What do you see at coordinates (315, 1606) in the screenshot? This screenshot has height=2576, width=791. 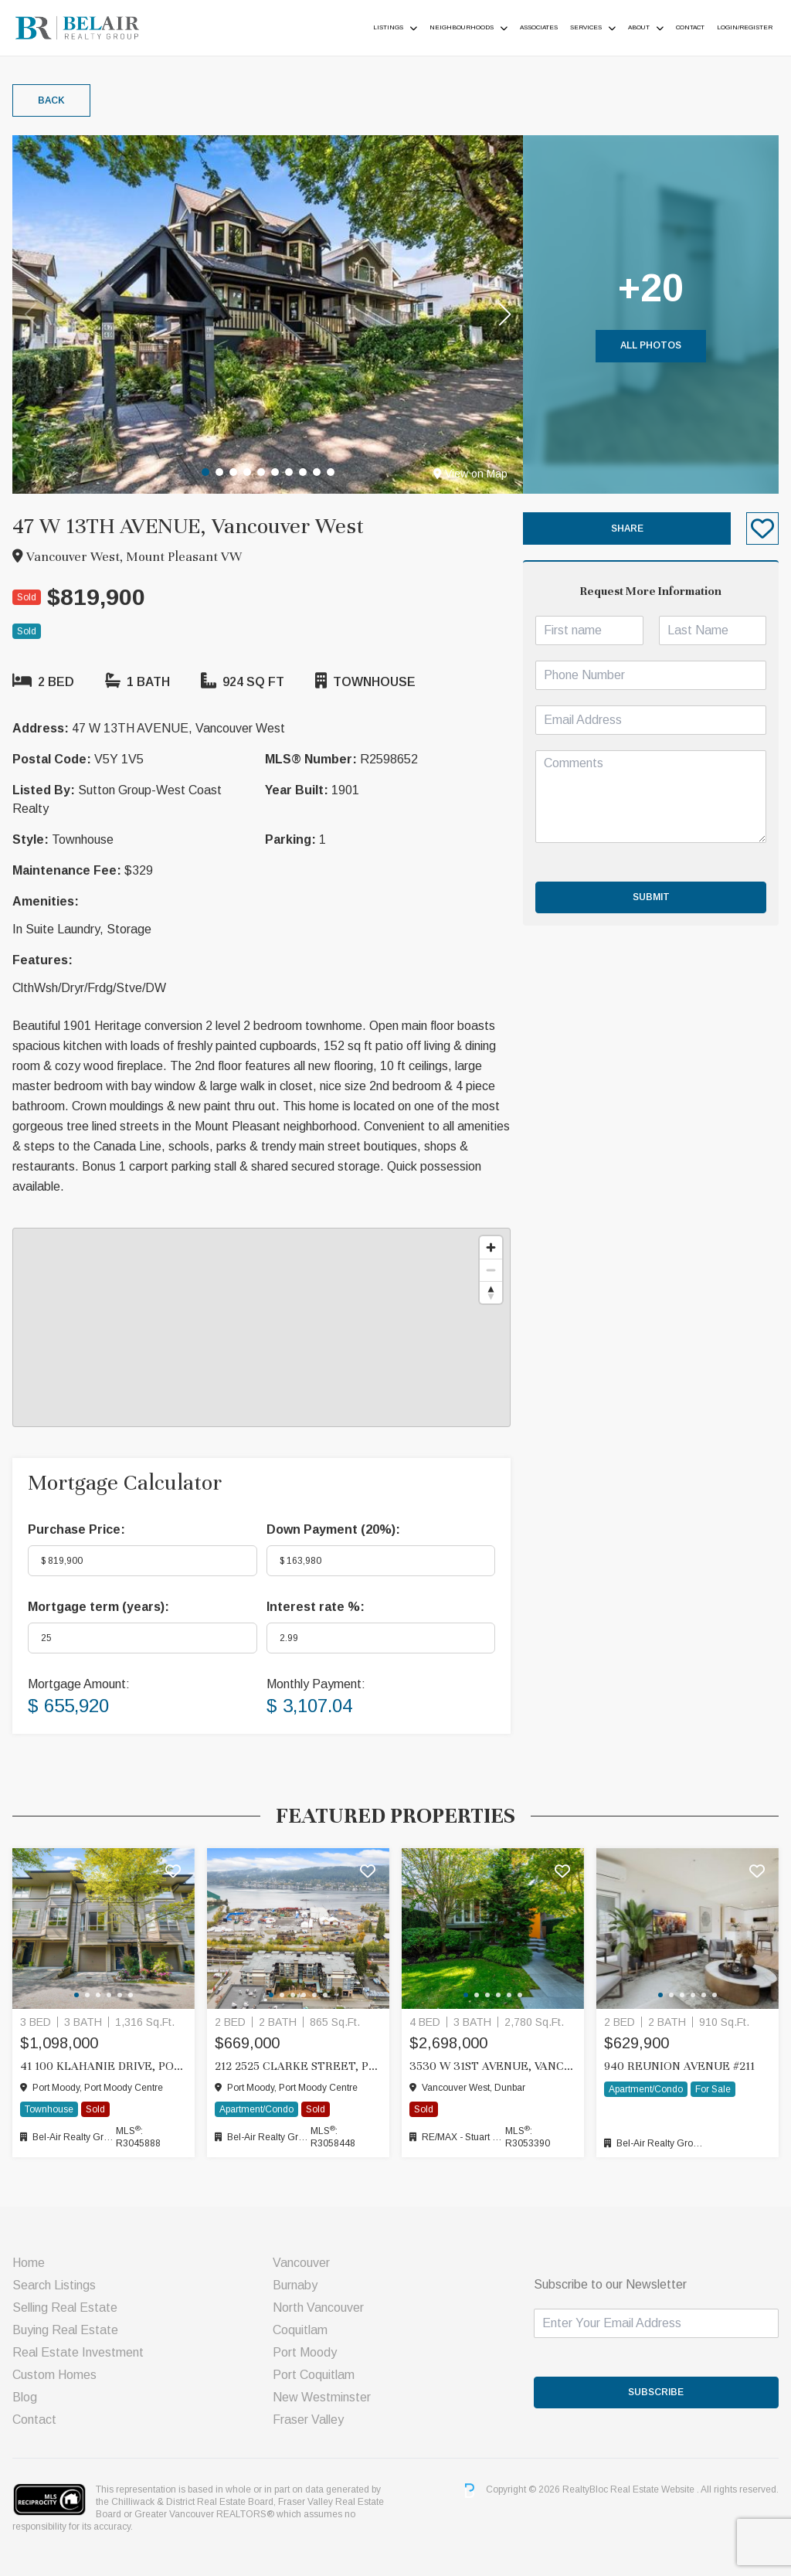 I see `Interest rate %:` at bounding box center [315, 1606].